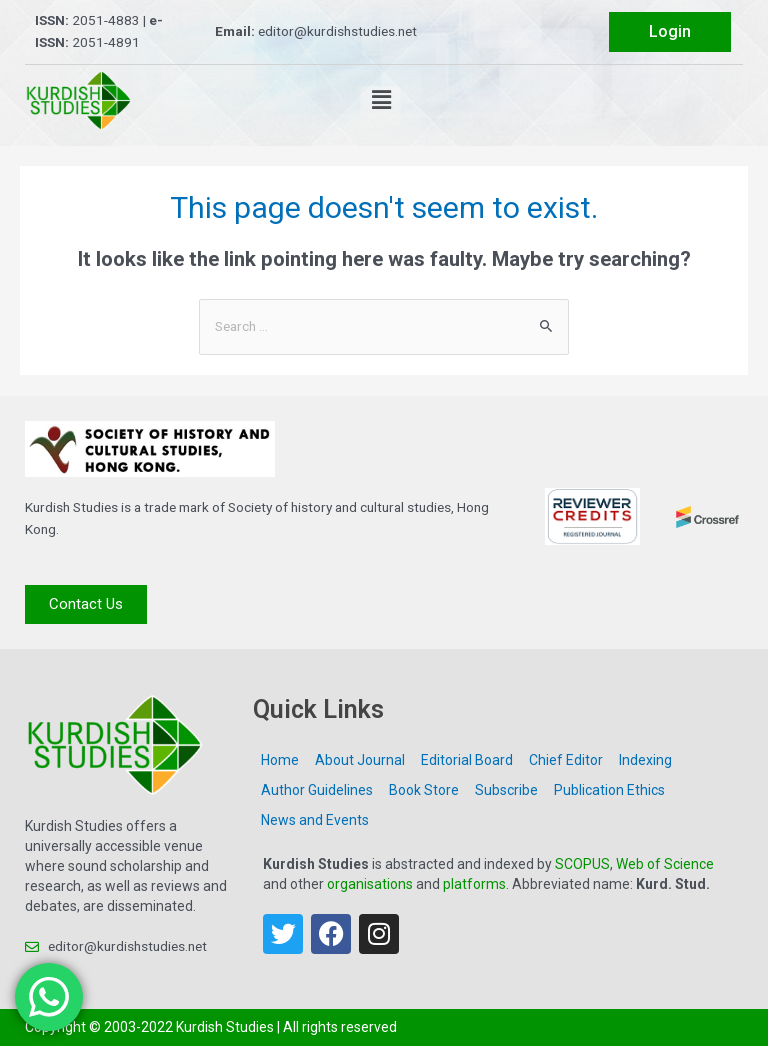 Image resolution: width=768 pixels, height=1046 pixels. Describe the element at coordinates (381, 100) in the screenshot. I see `[button]` at that location.